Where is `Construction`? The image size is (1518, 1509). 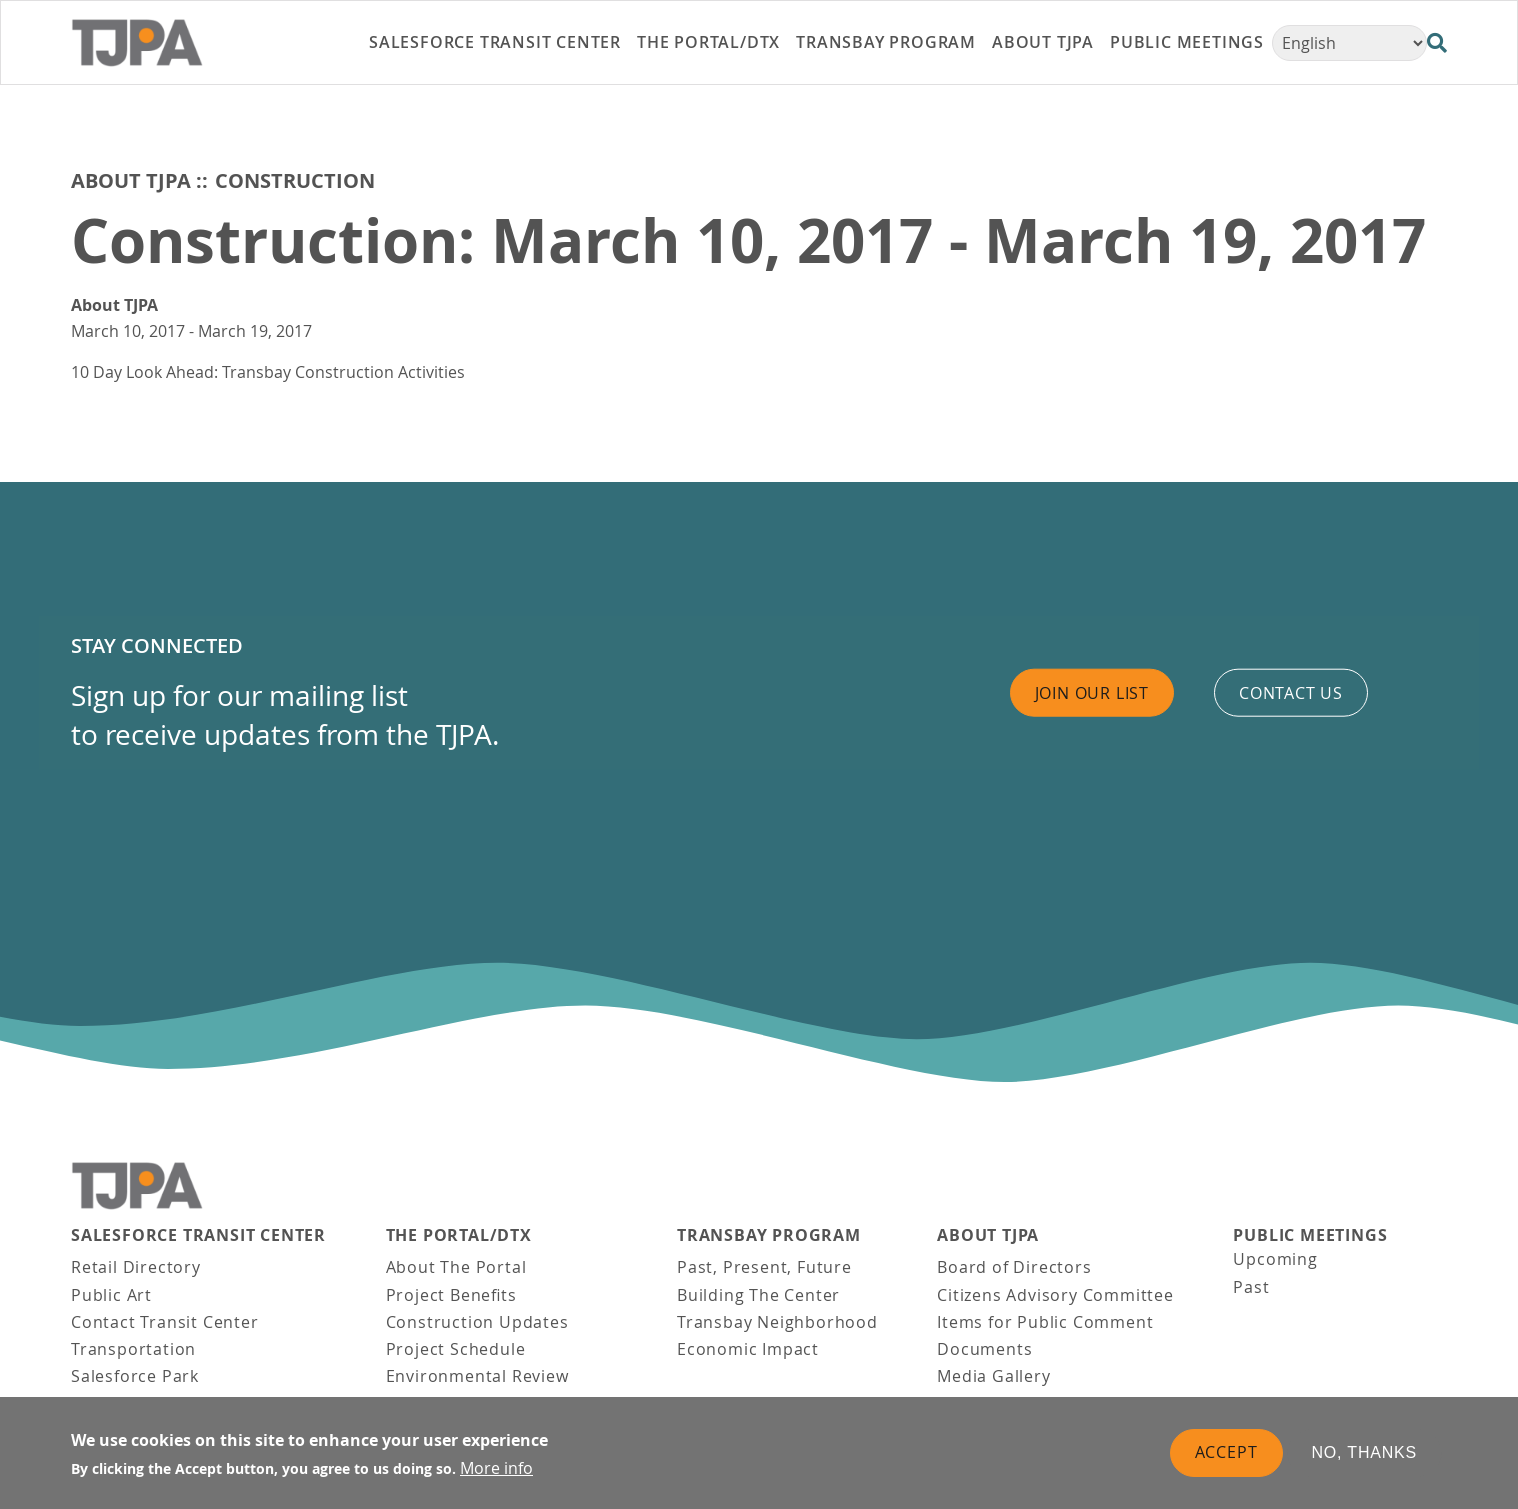
Construction is located at coordinates (295, 180).